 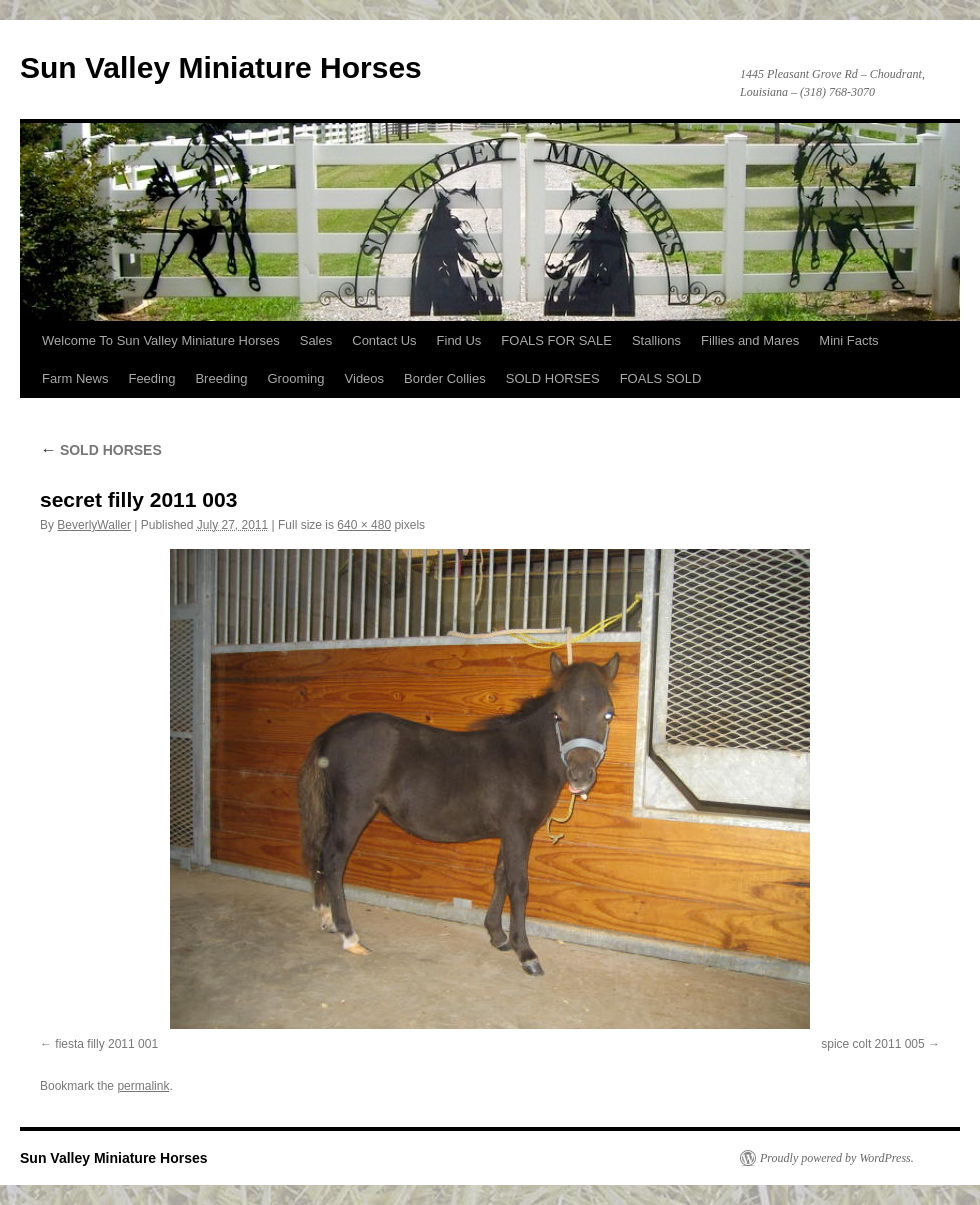 I want to click on SOLD HORSES, so click(x=553, y=378).